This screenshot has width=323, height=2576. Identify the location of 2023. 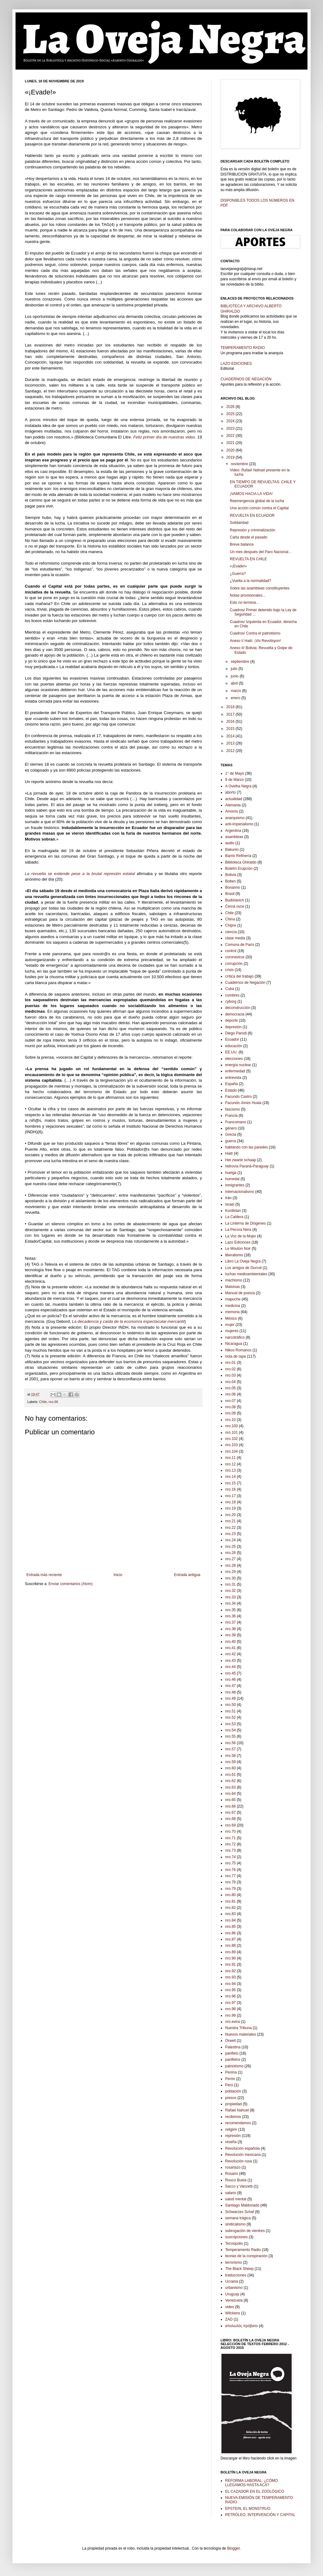
(231, 428).